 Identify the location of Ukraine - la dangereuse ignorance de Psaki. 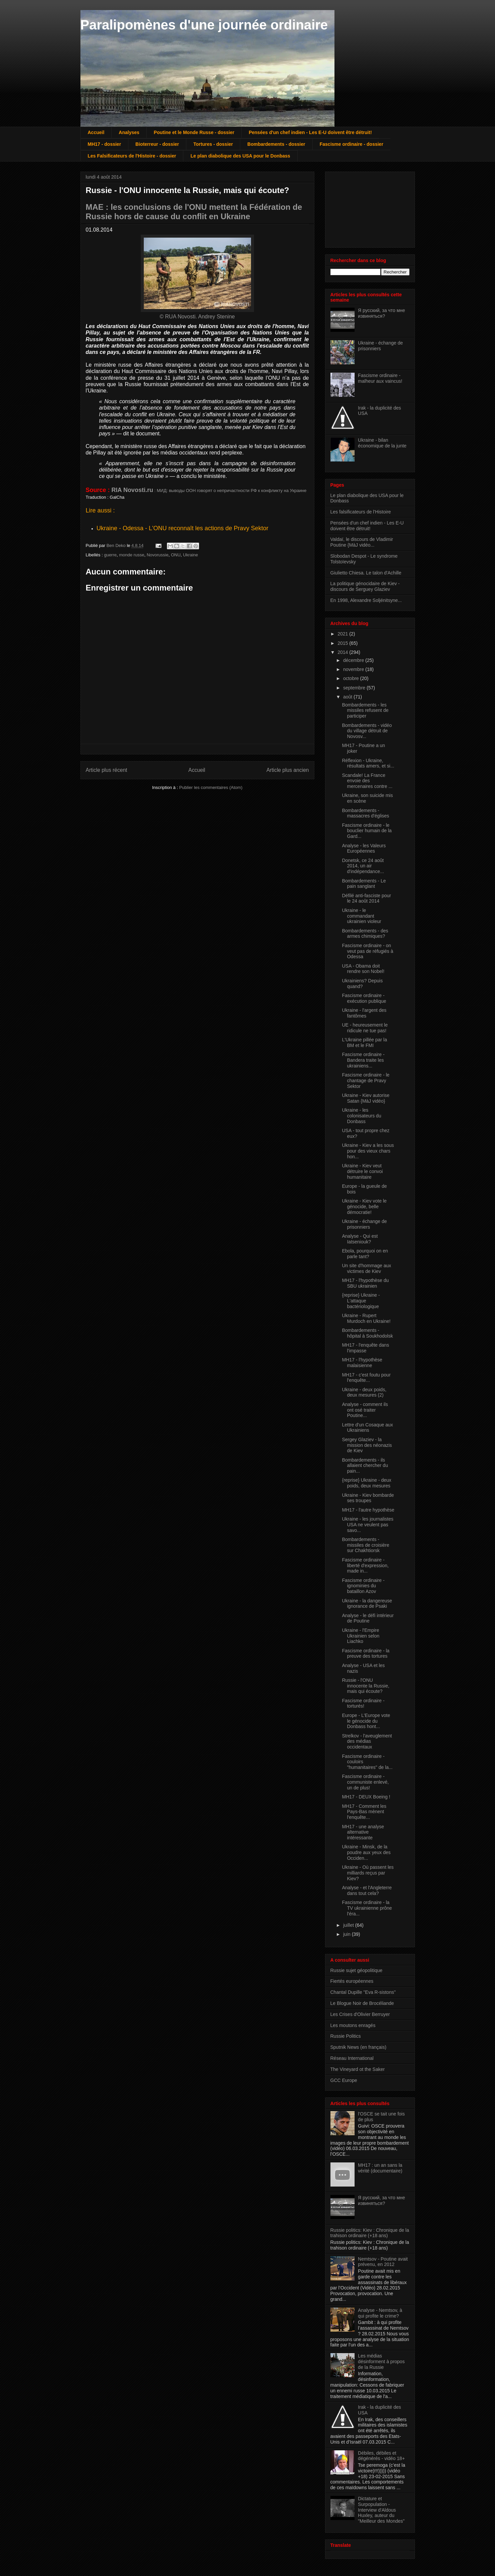
(367, 1603).